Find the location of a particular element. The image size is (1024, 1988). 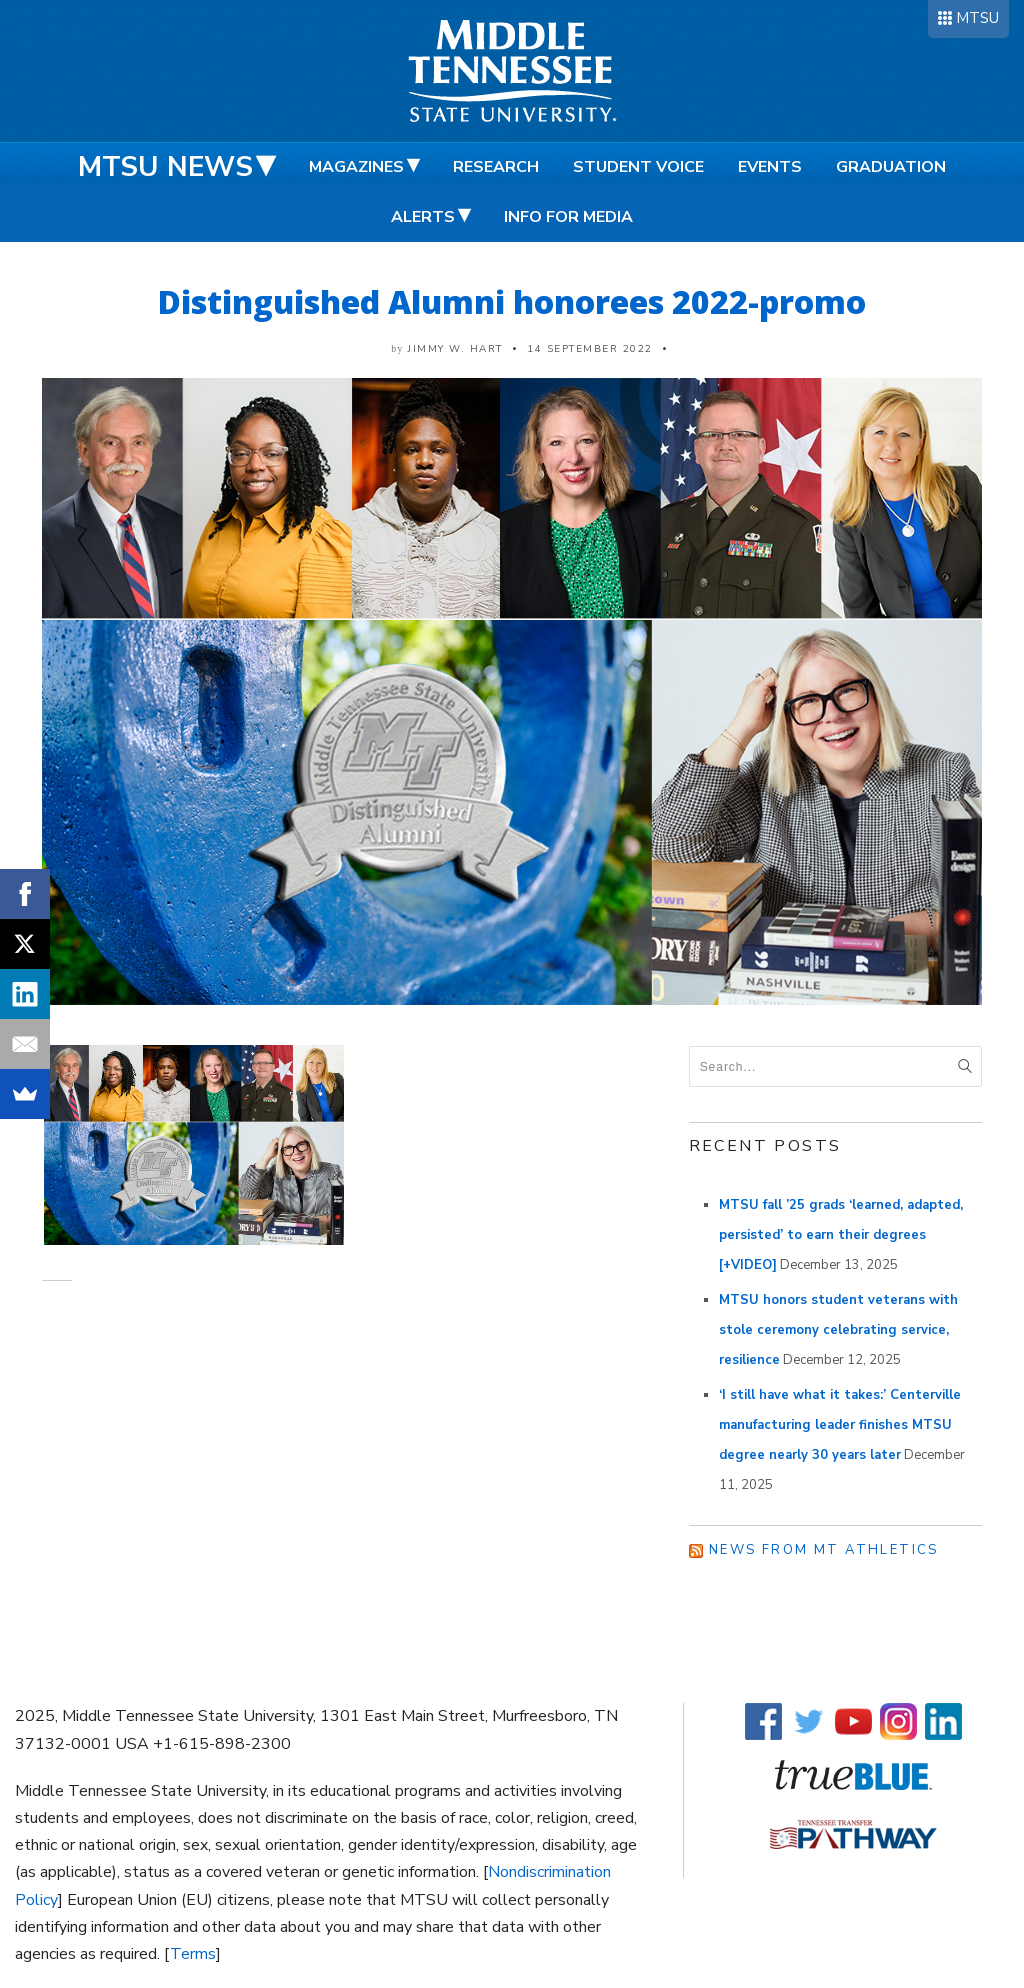

News from MT Athletics is located at coordinates (824, 1550).